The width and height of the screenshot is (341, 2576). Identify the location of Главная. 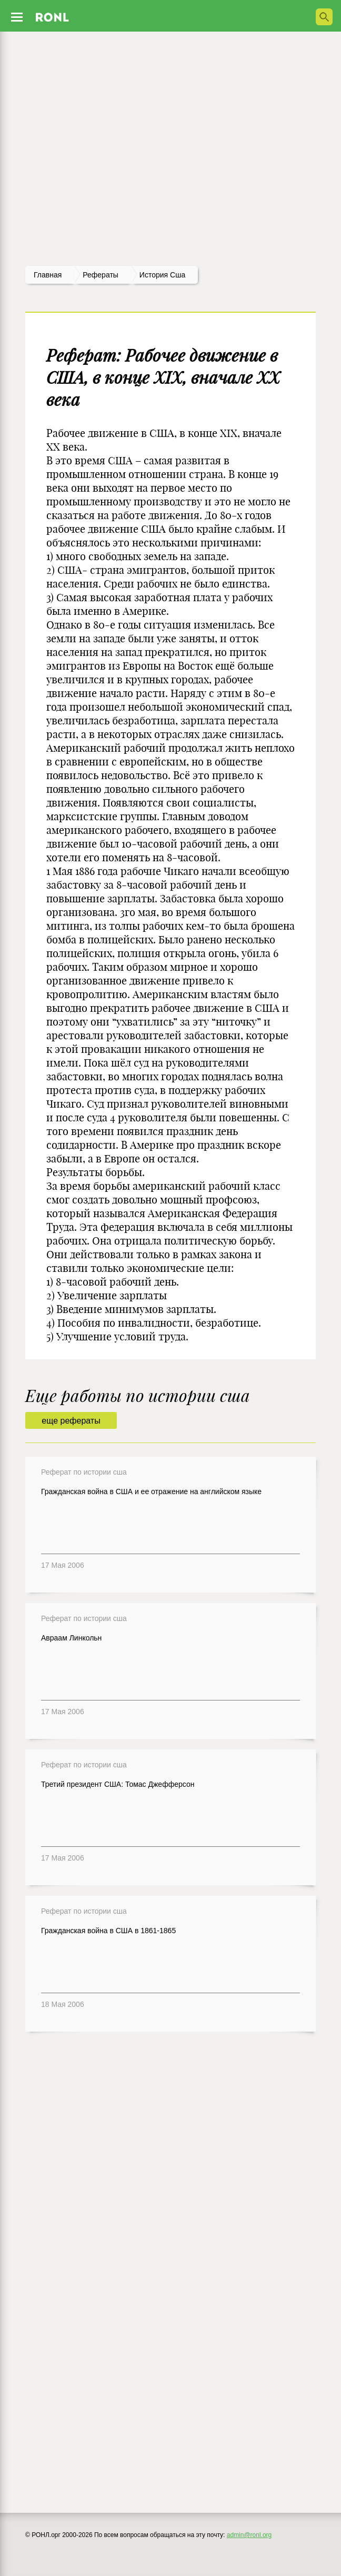
(48, 275).